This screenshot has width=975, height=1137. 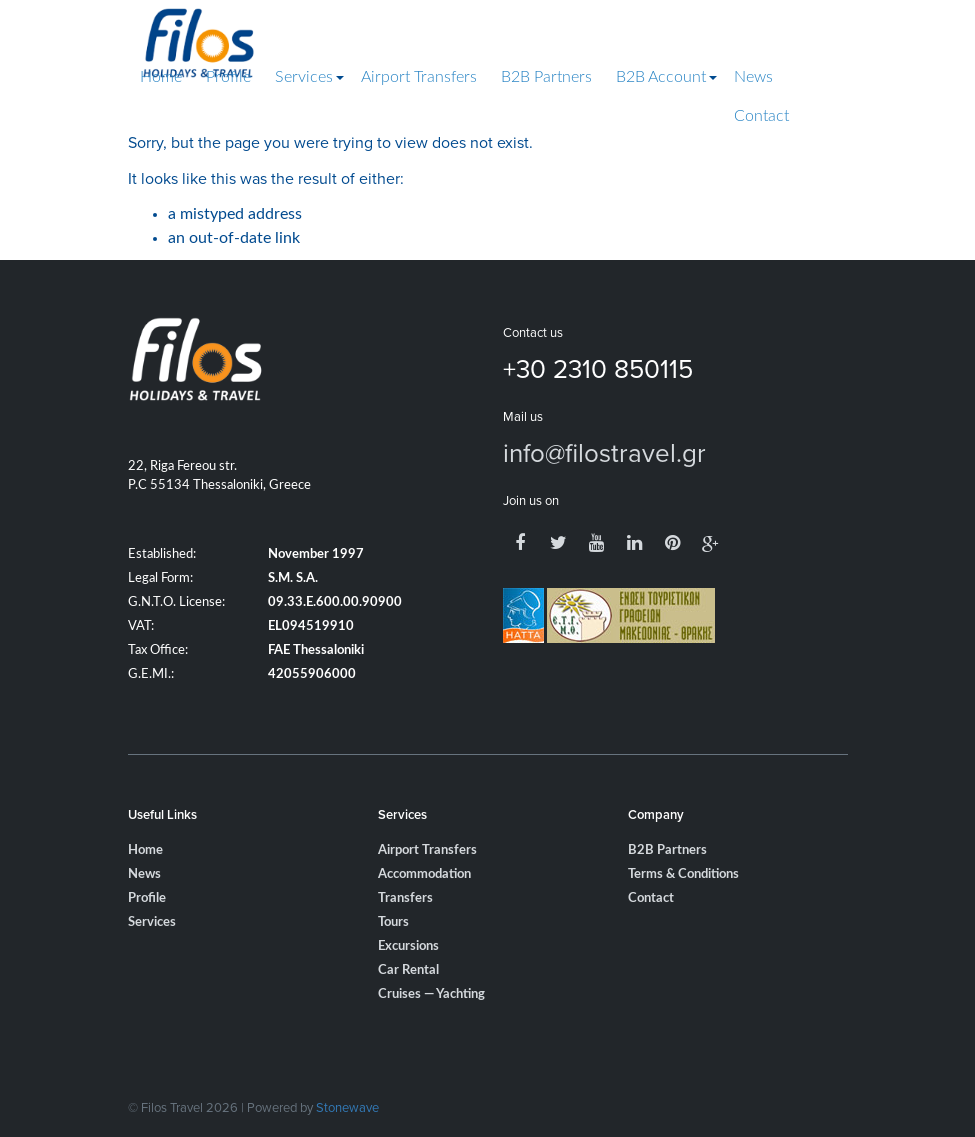 What do you see at coordinates (408, 970) in the screenshot?
I see `Car Rental` at bounding box center [408, 970].